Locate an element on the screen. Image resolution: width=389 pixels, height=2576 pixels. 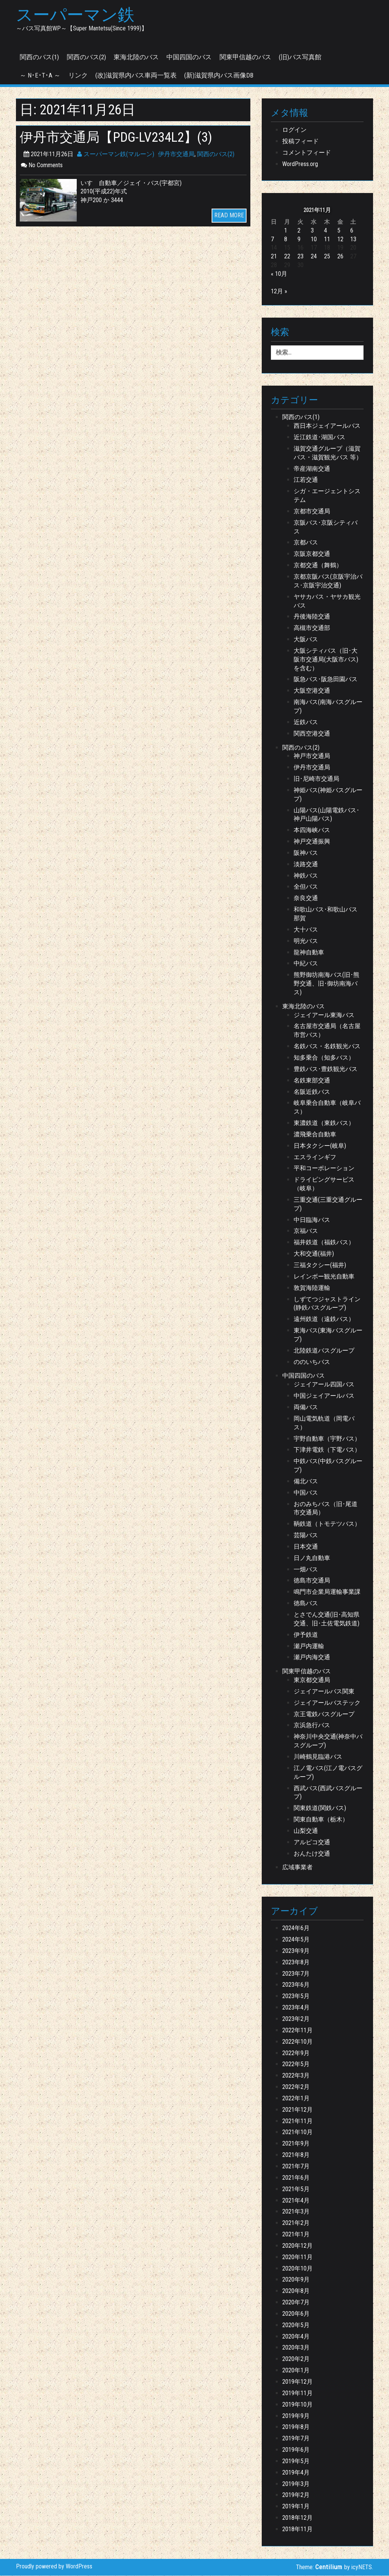
京阪バス･京阪シティバス is located at coordinates (325, 527).